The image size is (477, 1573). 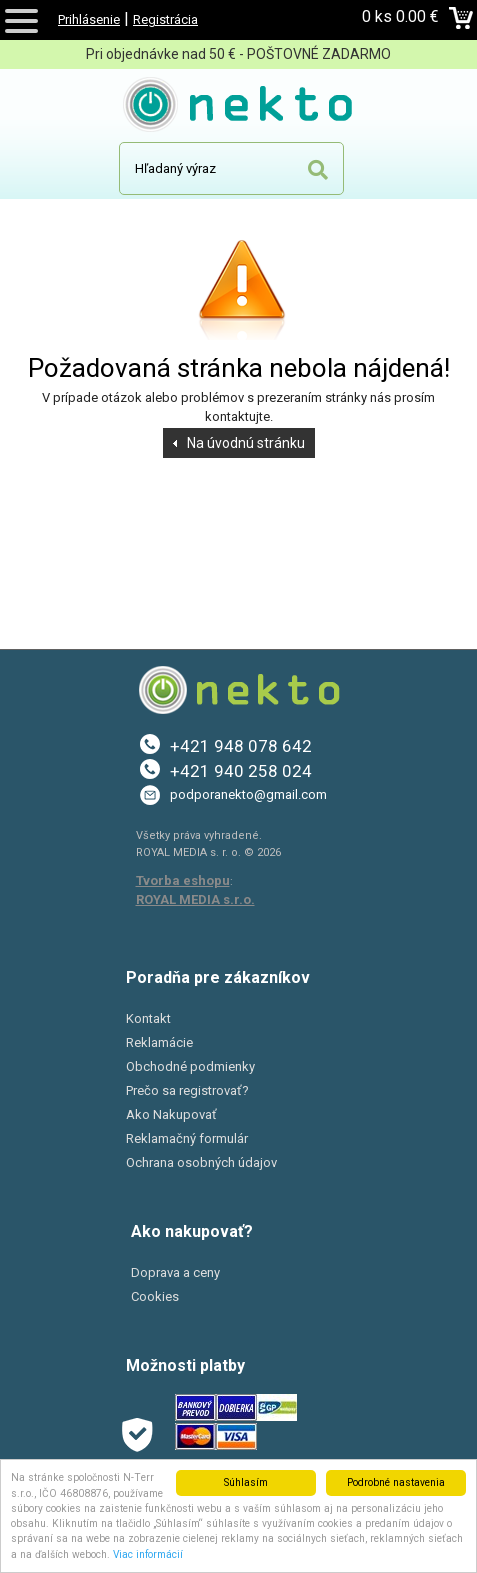 What do you see at coordinates (155, 1296) in the screenshot?
I see `Cookies` at bounding box center [155, 1296].